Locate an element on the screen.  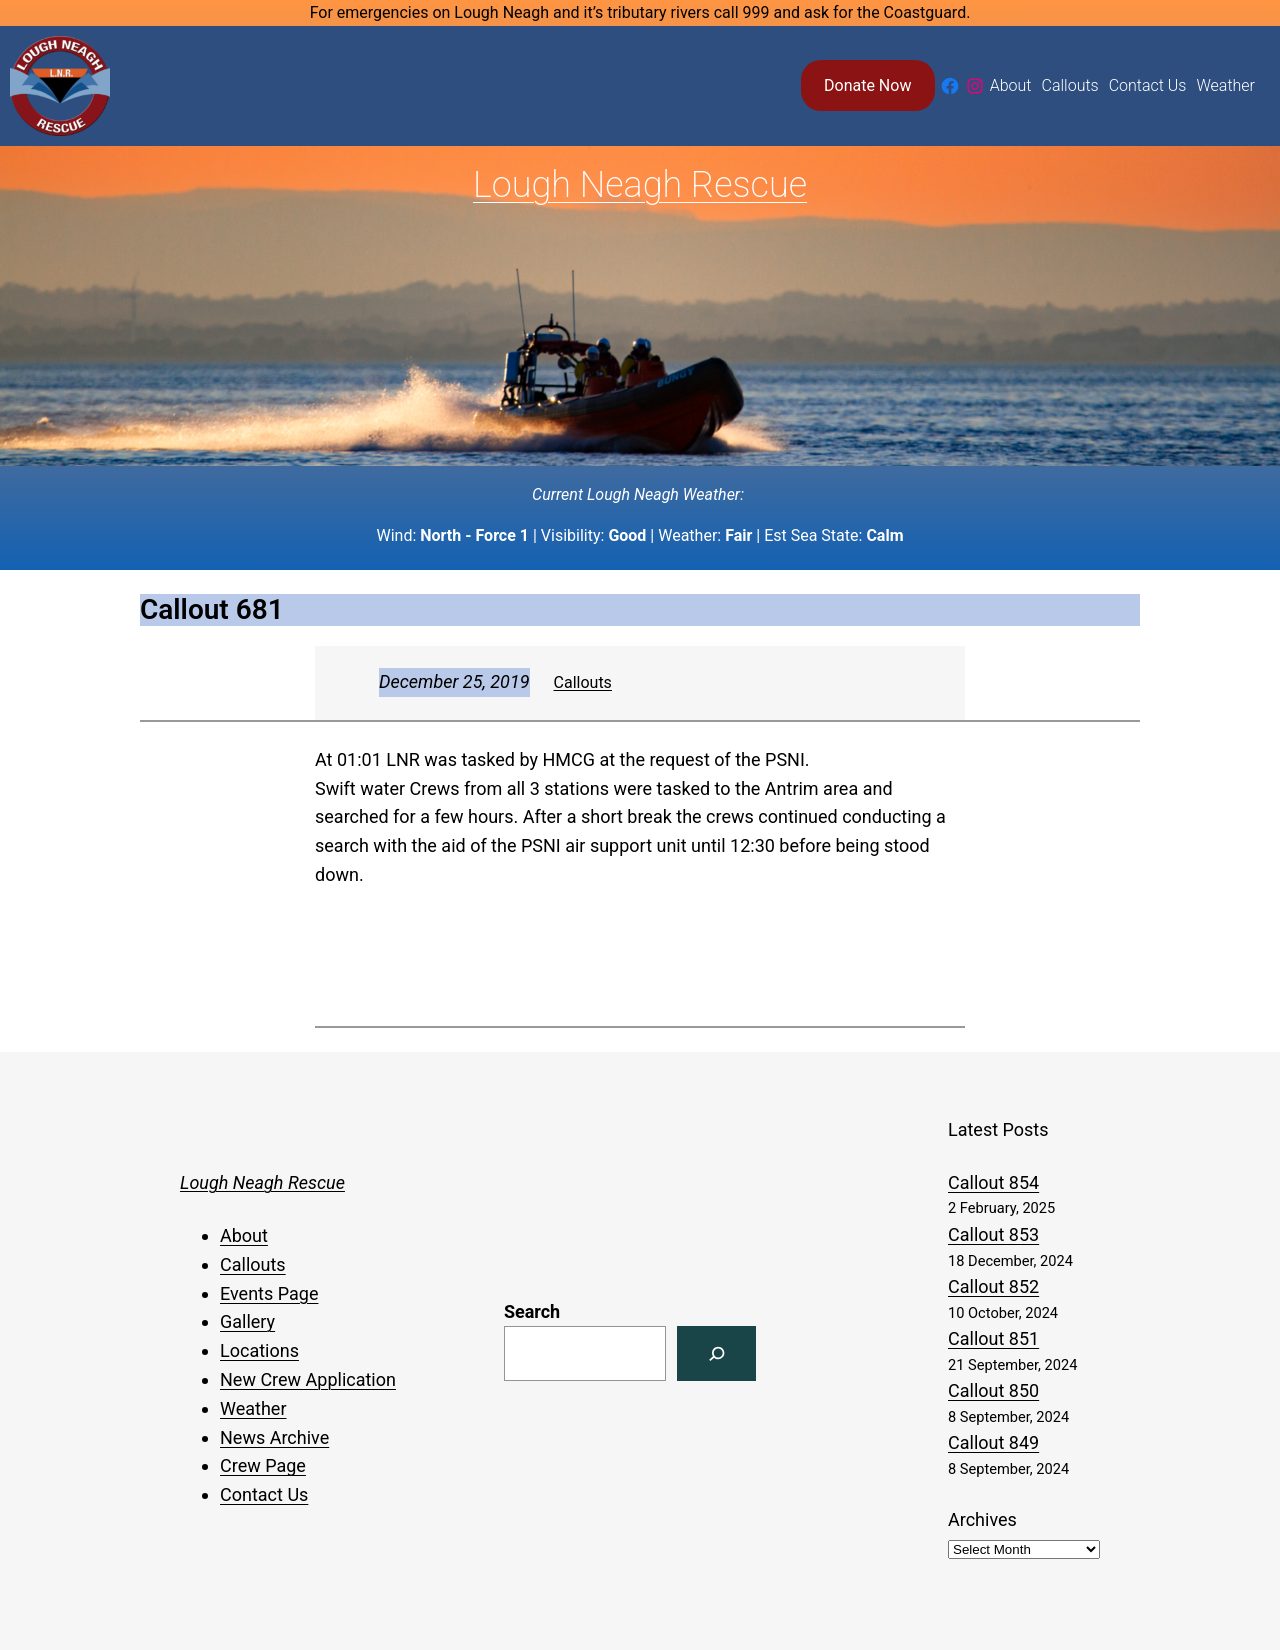
[Search] is located at coordinates (716, 1353).